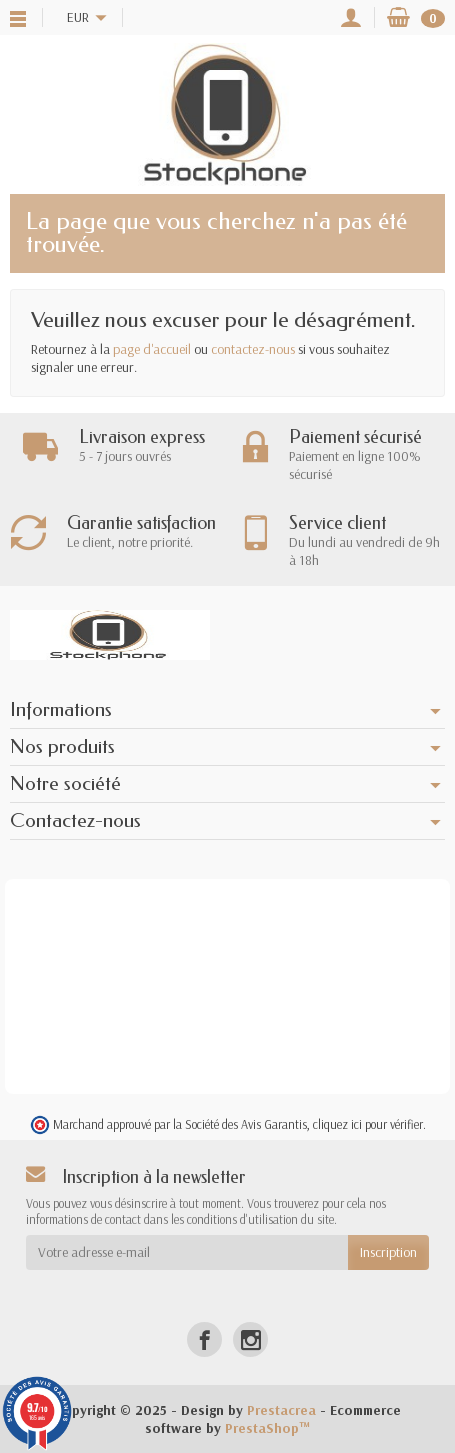 The width and height of the screenshot is (455, 1453). I want to click on contactez-nous, so click(253, 349).